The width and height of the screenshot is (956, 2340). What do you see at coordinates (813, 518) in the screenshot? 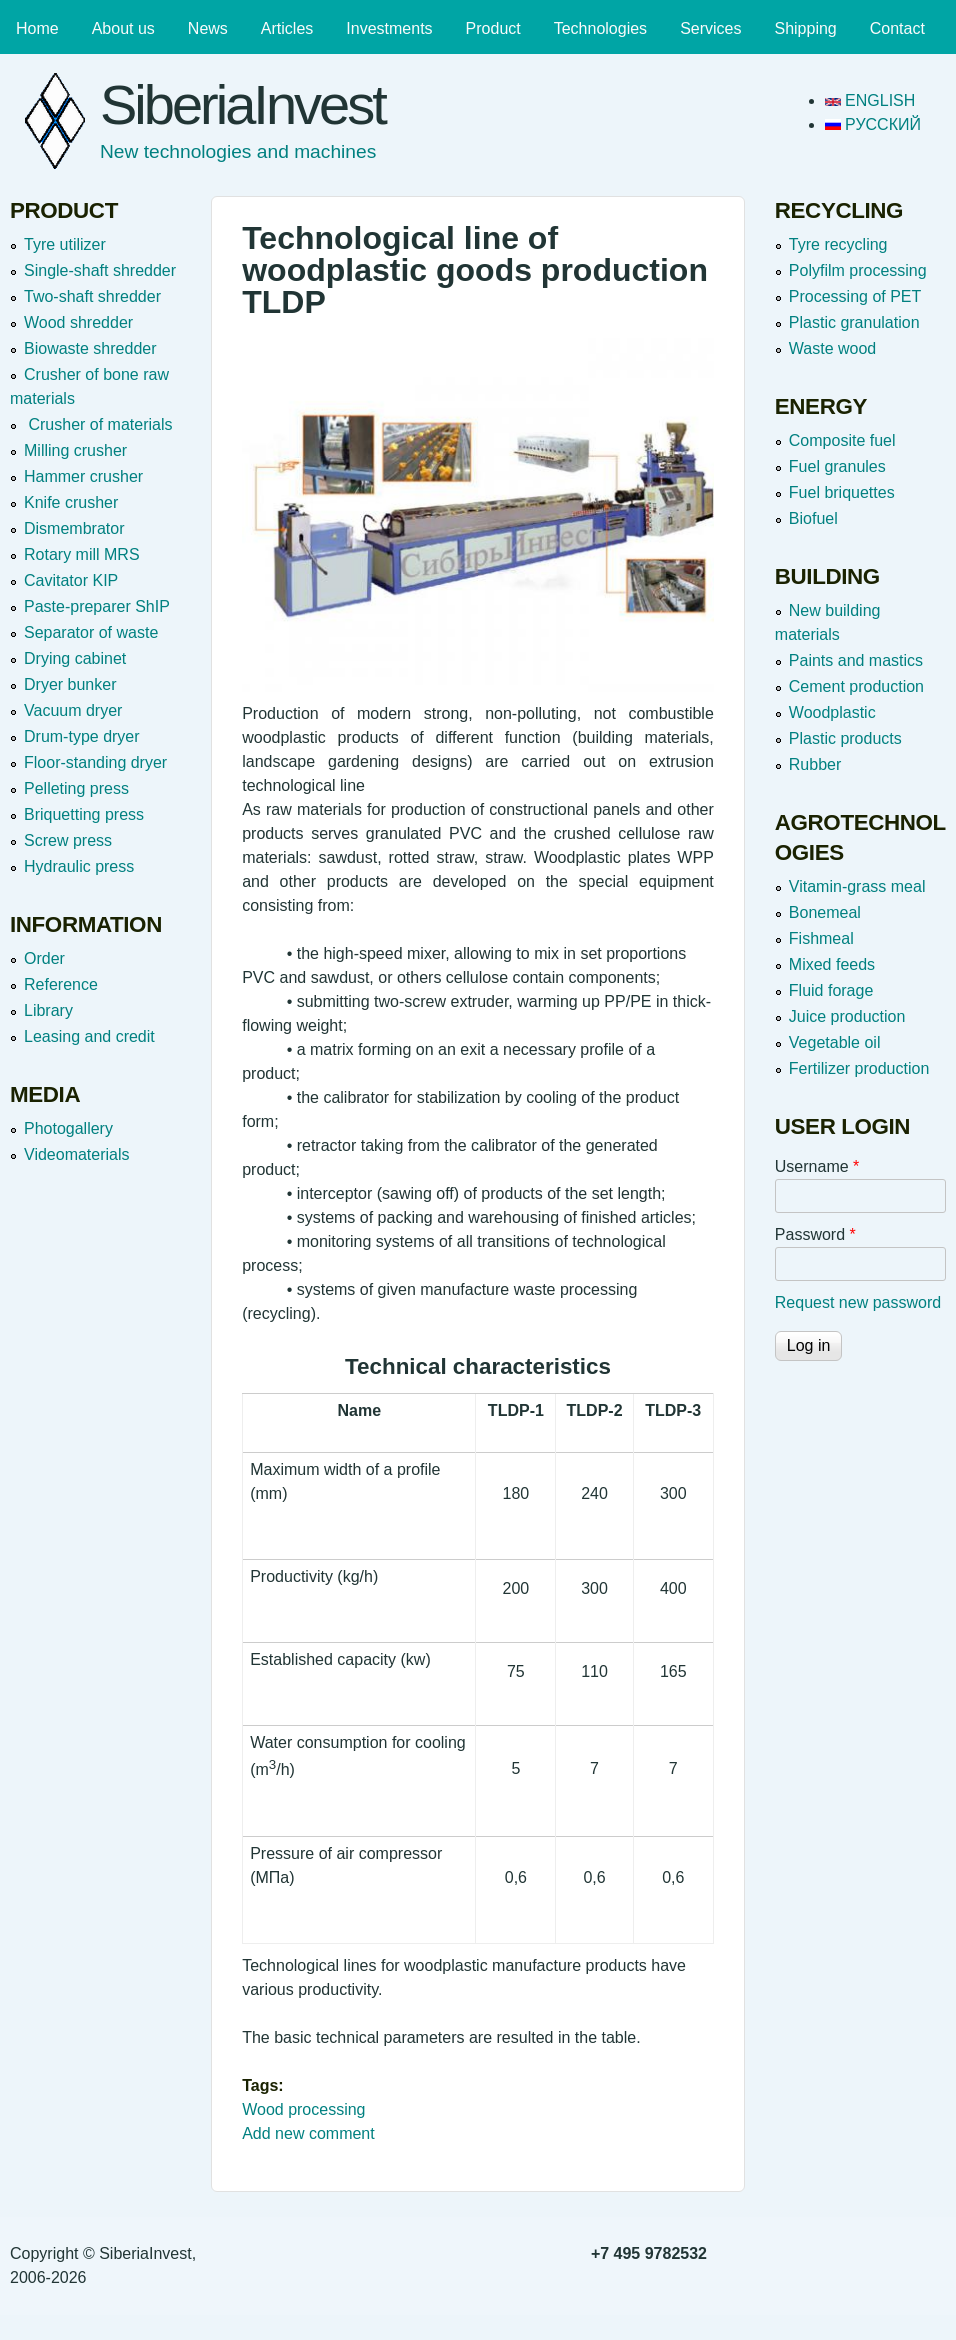
I see `Biofuel` at bounding box center [813, 518].